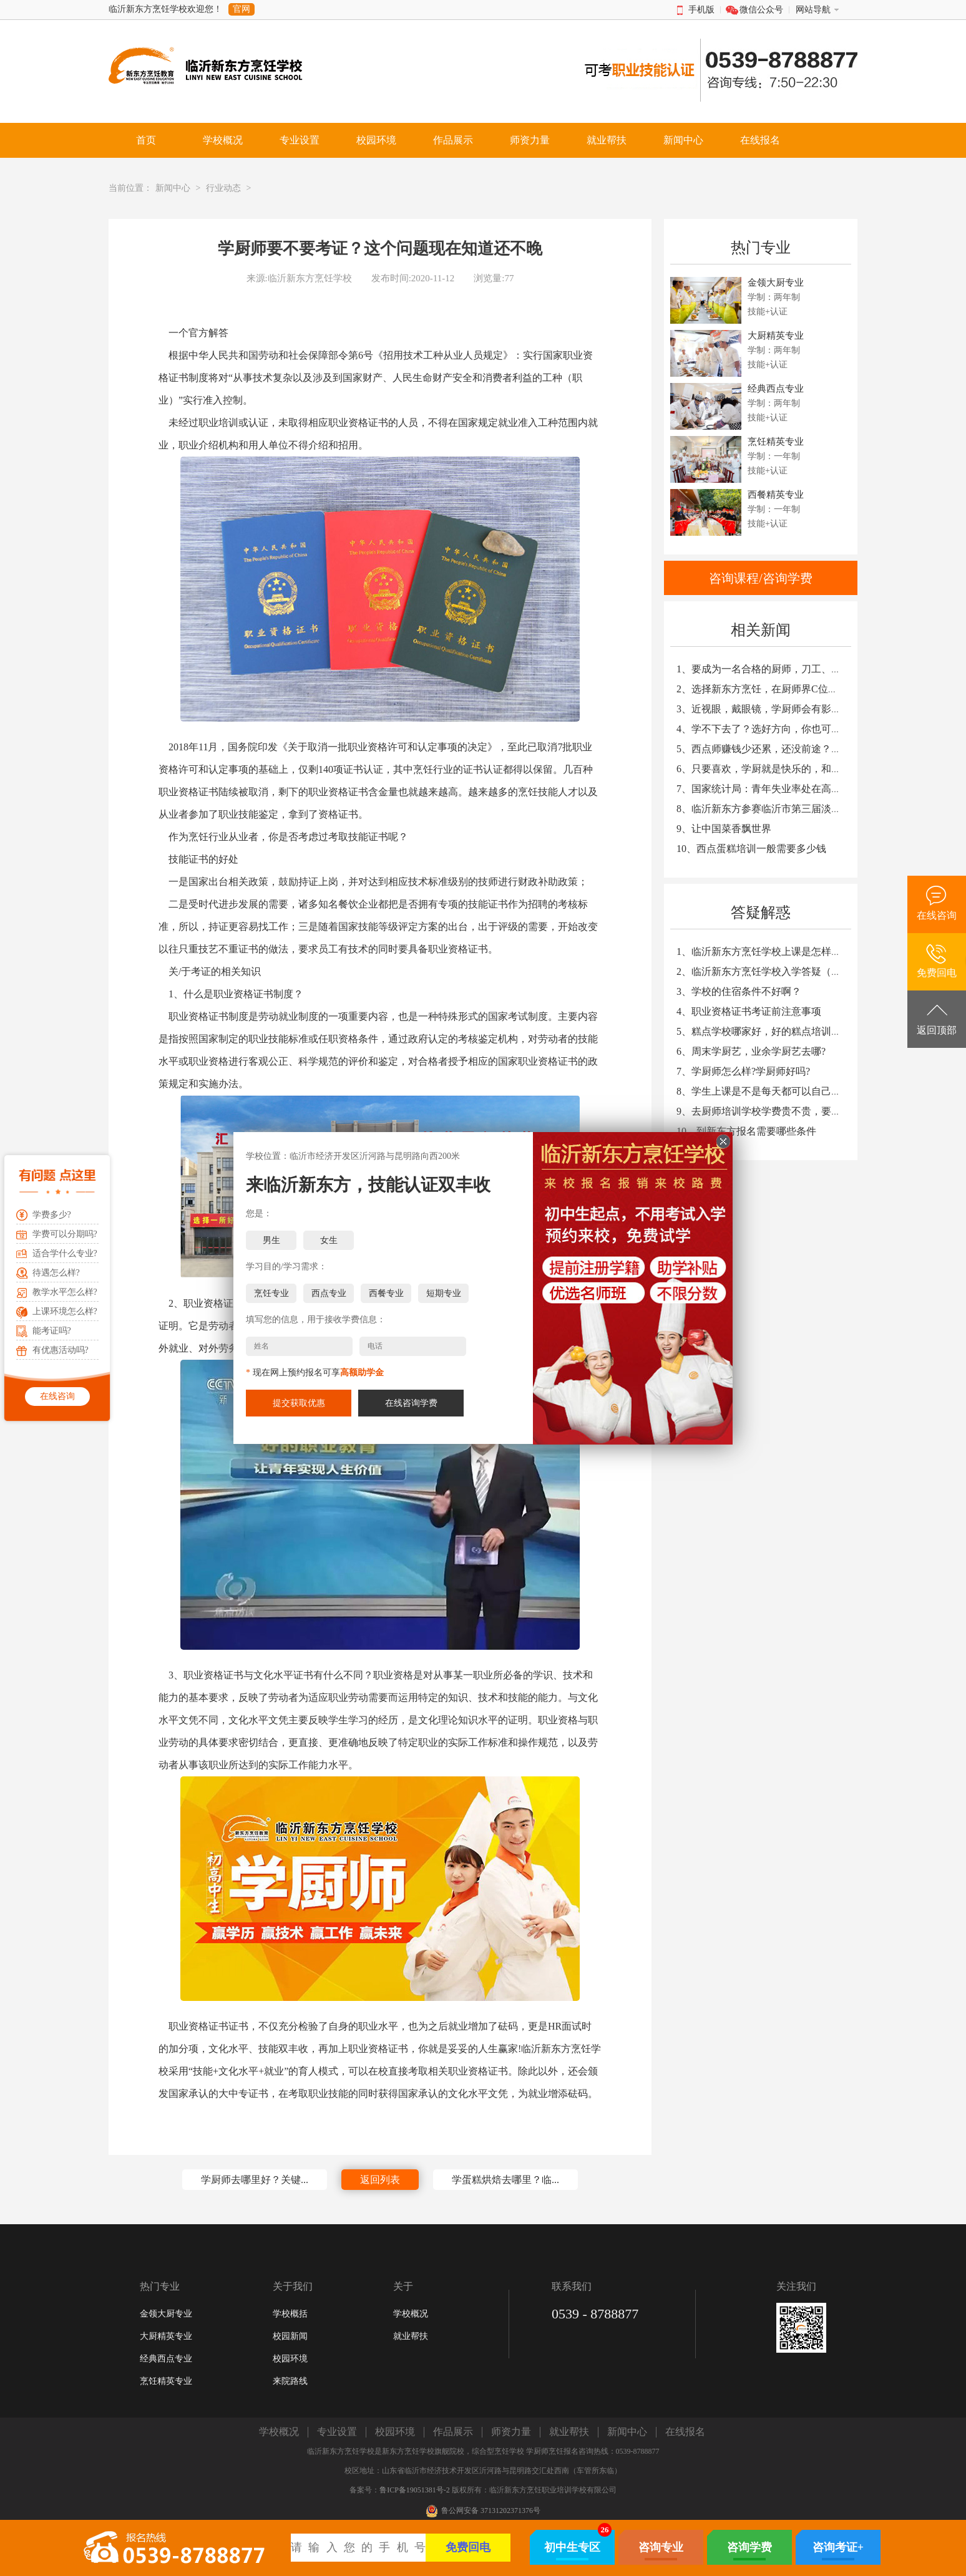  What do you see at coordinates (64, 1234) in the screenshot?
I see `学费可以分期吗?` at bounding box center [64, 1234].